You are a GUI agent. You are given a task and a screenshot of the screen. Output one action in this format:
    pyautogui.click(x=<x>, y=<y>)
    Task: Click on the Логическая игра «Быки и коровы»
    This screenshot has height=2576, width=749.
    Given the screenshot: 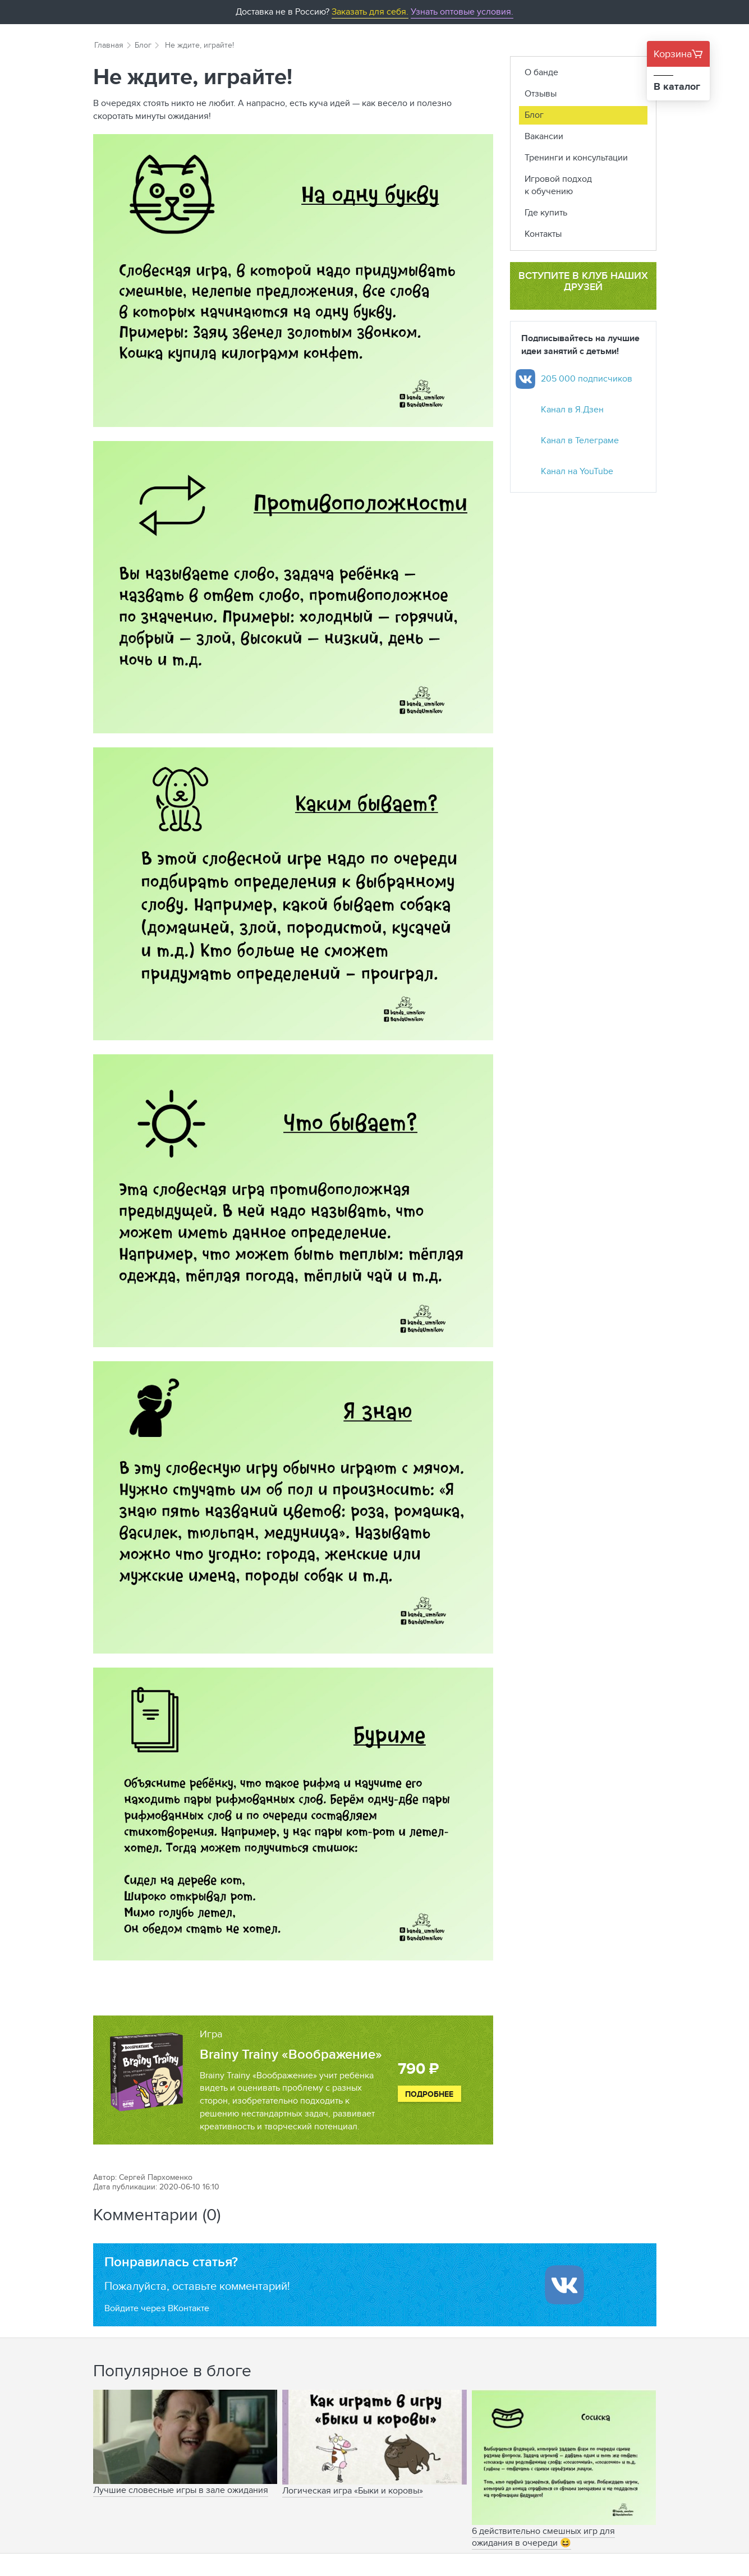 What is the action you would take?
    pyautogui.click(x=352, y=2490)
    